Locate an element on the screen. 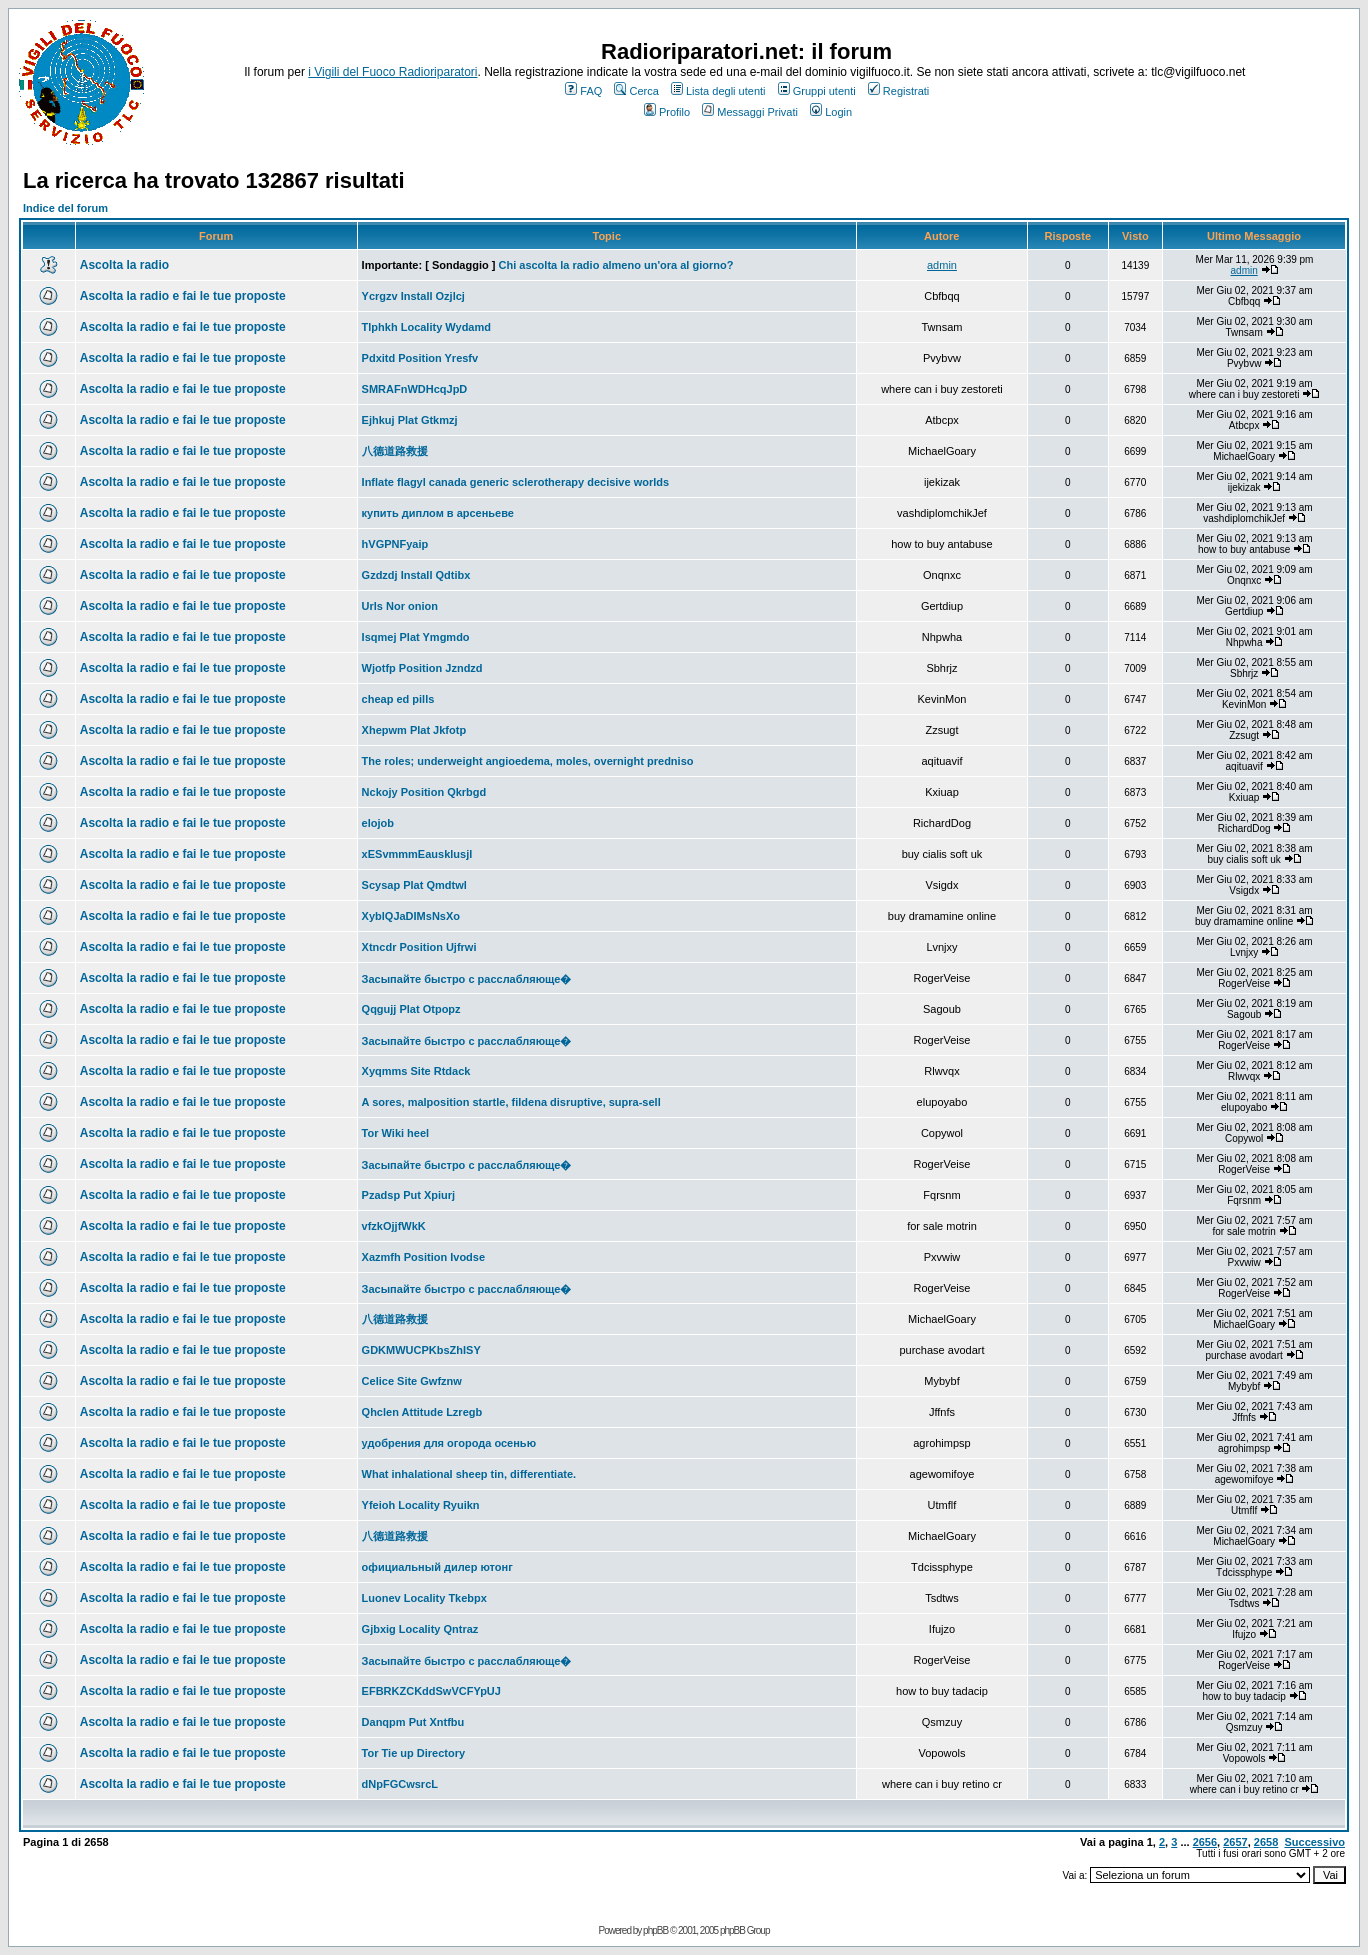 This screenshot has width=1368, height=1955. Ascolta la radio e fai le tue proposte is located at coordinates (183, 296).